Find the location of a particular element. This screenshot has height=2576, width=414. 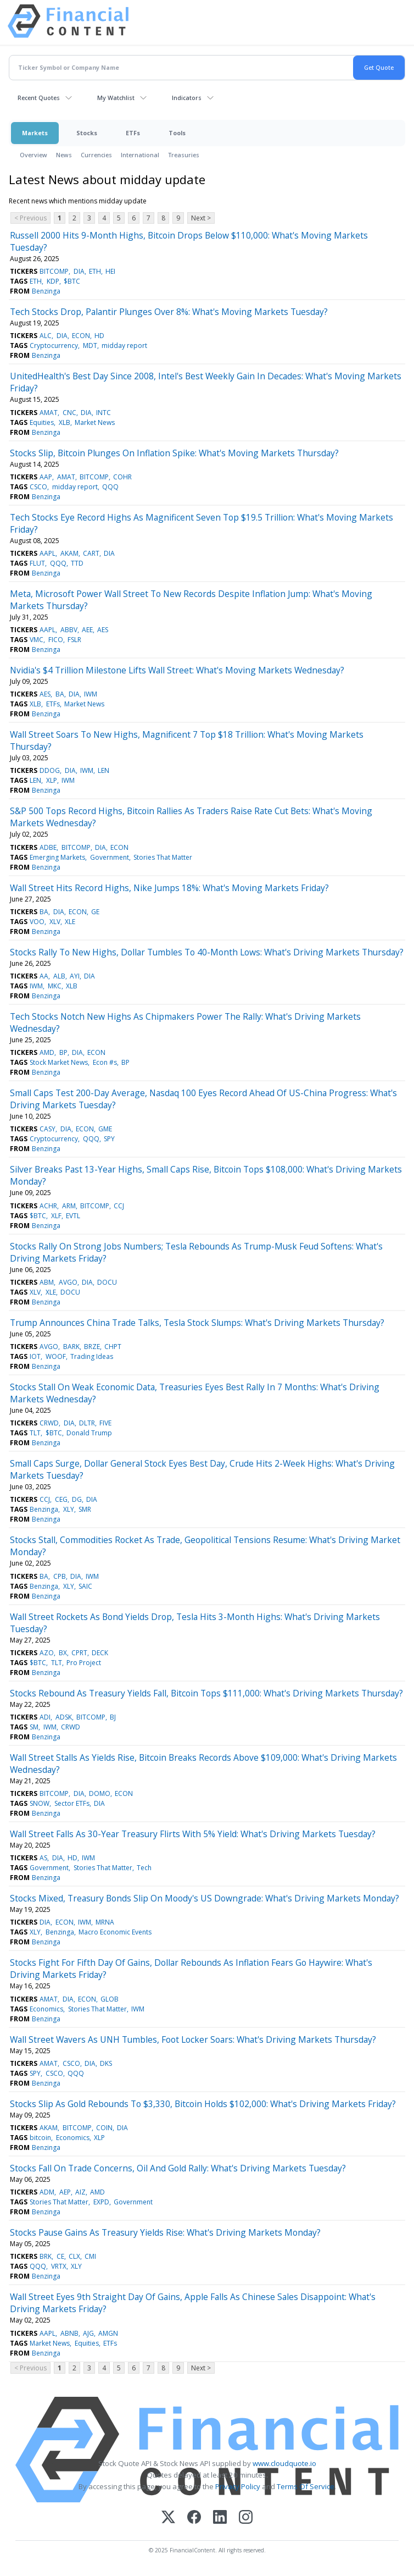

INTC is located at coordinates (103, 412).